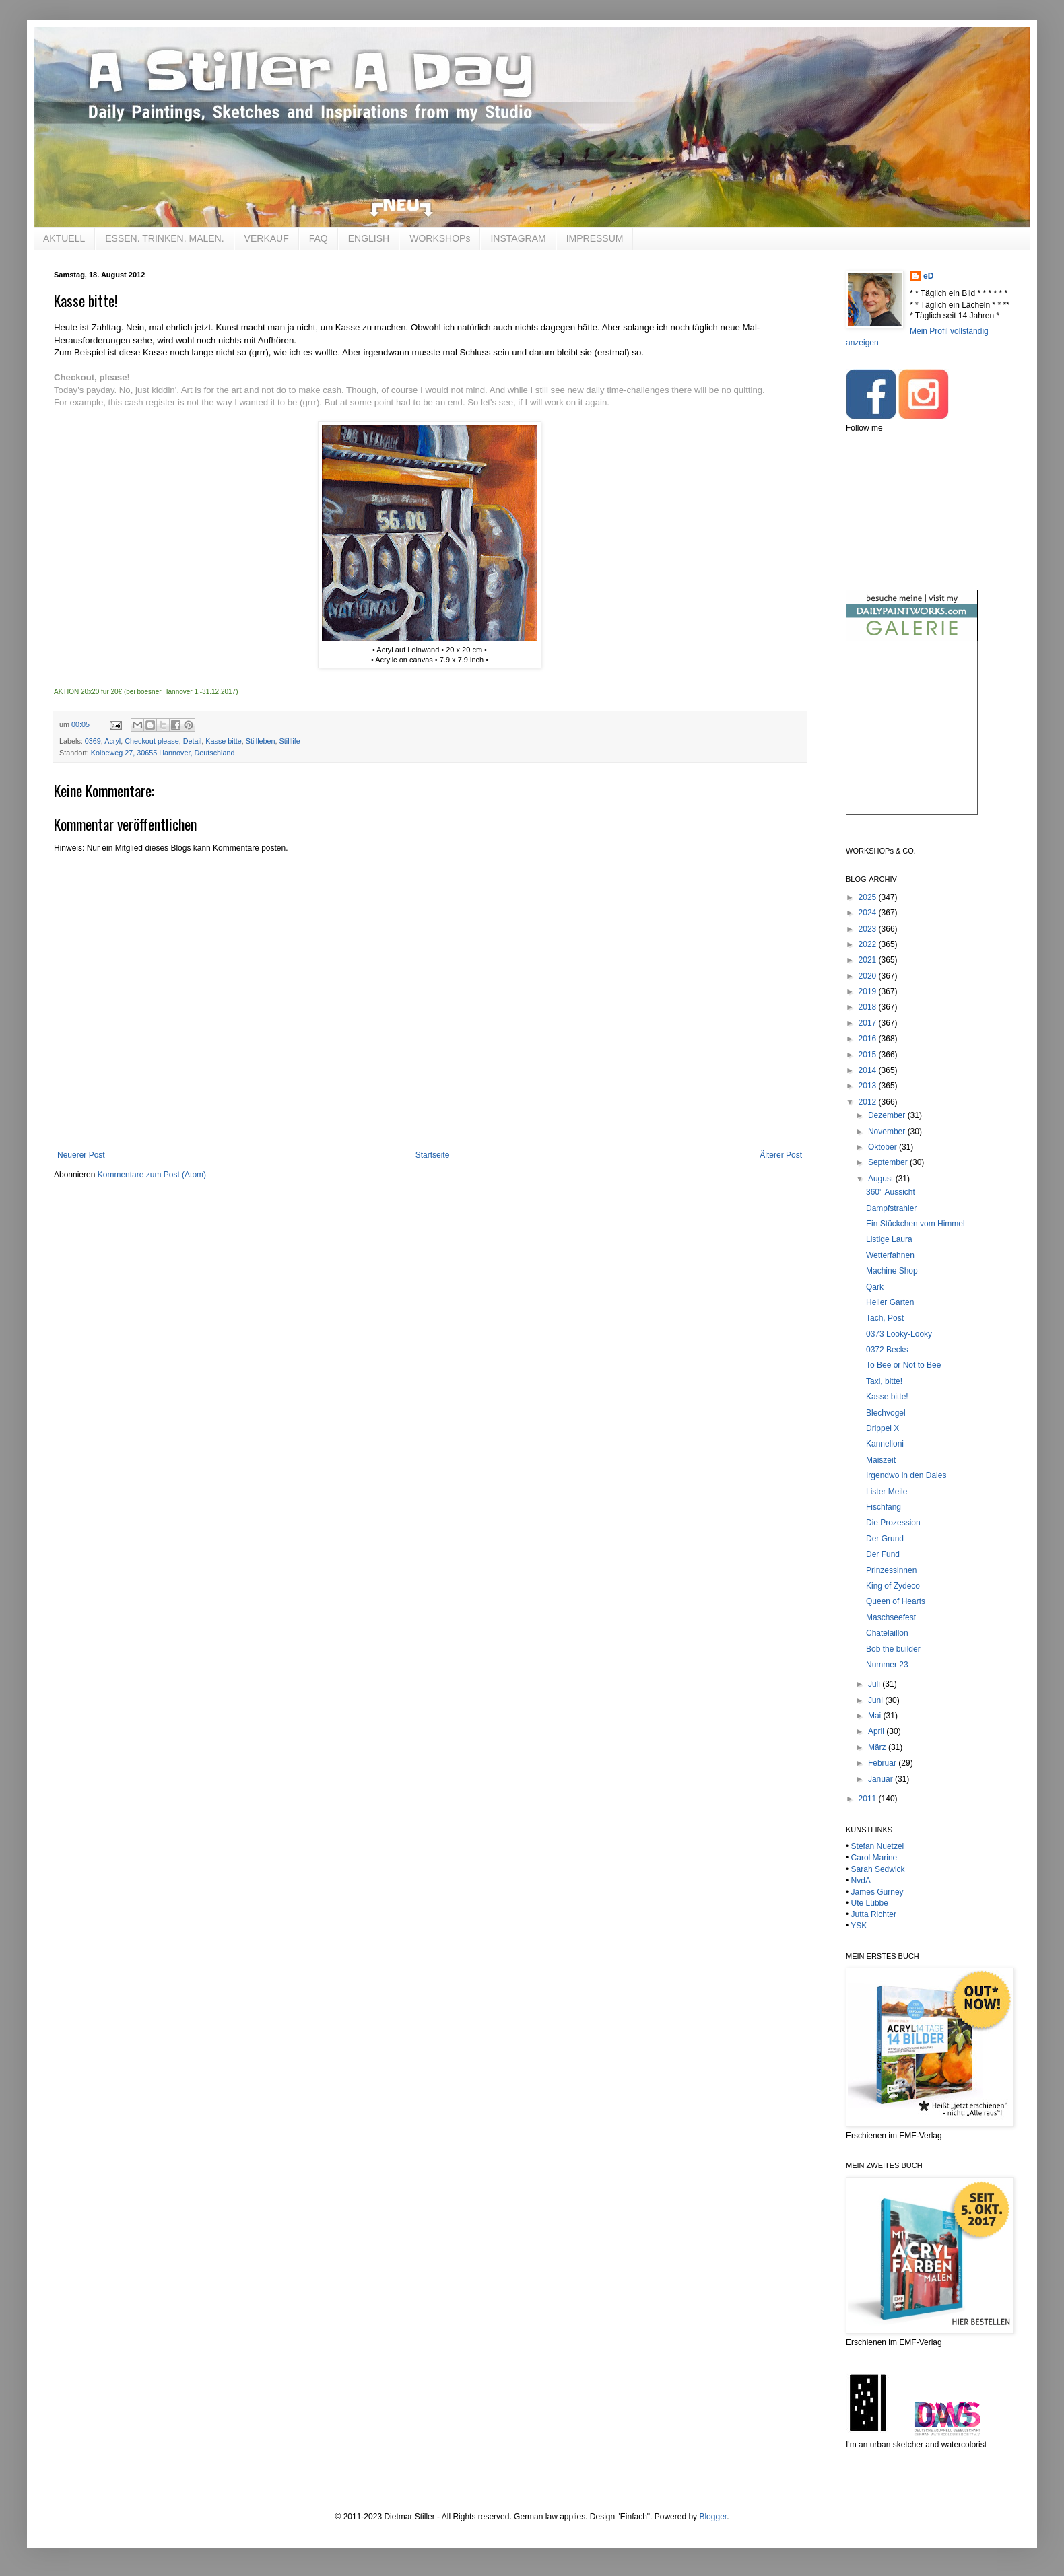  Describe the element at coordinates (891, 1617) in the screenshot. I see `Maschseefest` at that location.